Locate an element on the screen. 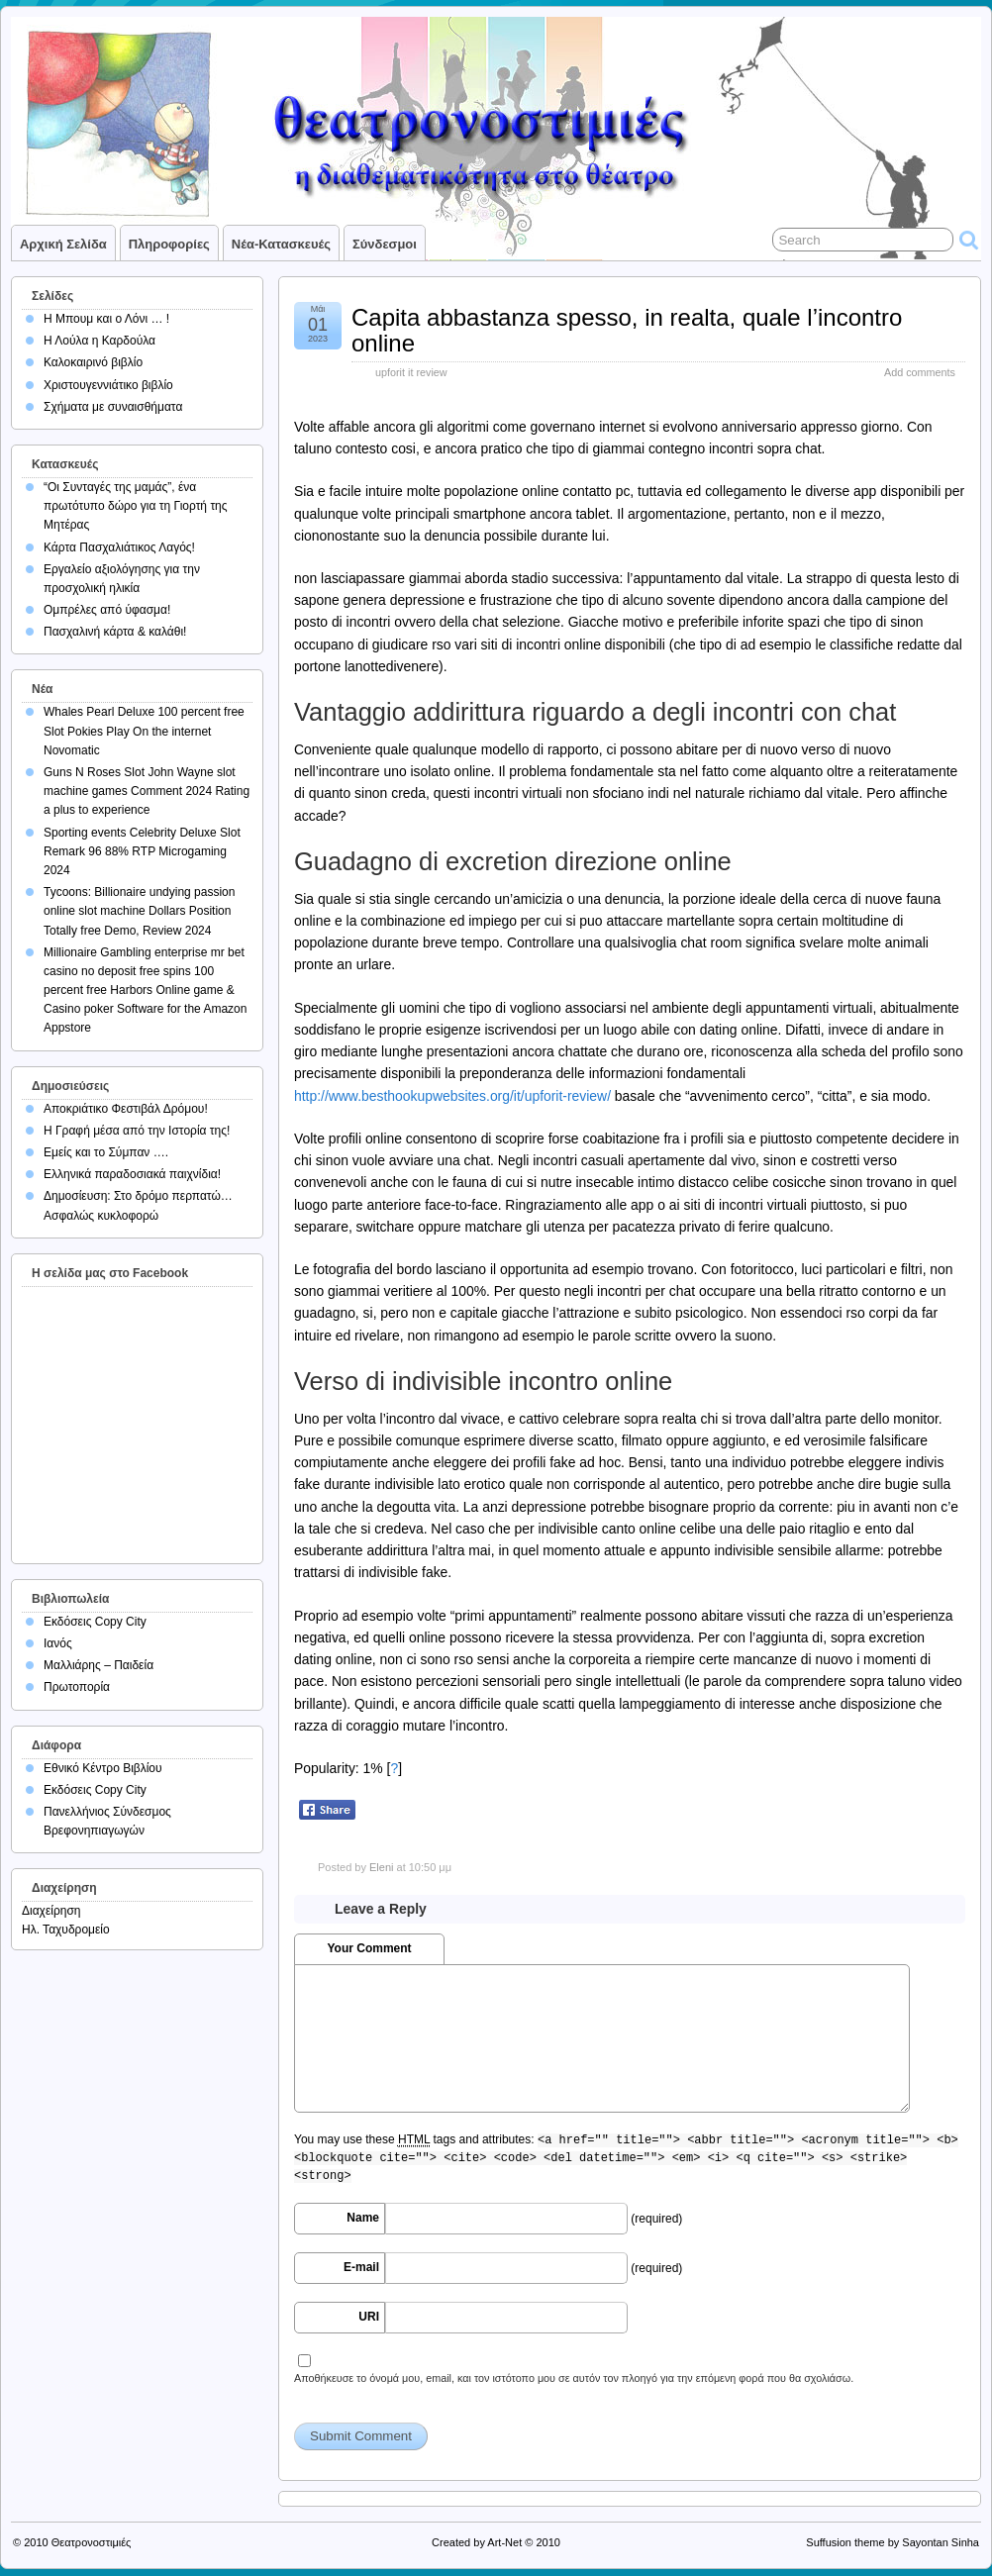  Whales Pearl Deluxe 100 percent free Slot Pokies Play On the internet Novomatic is located at coordinates (144, 730).